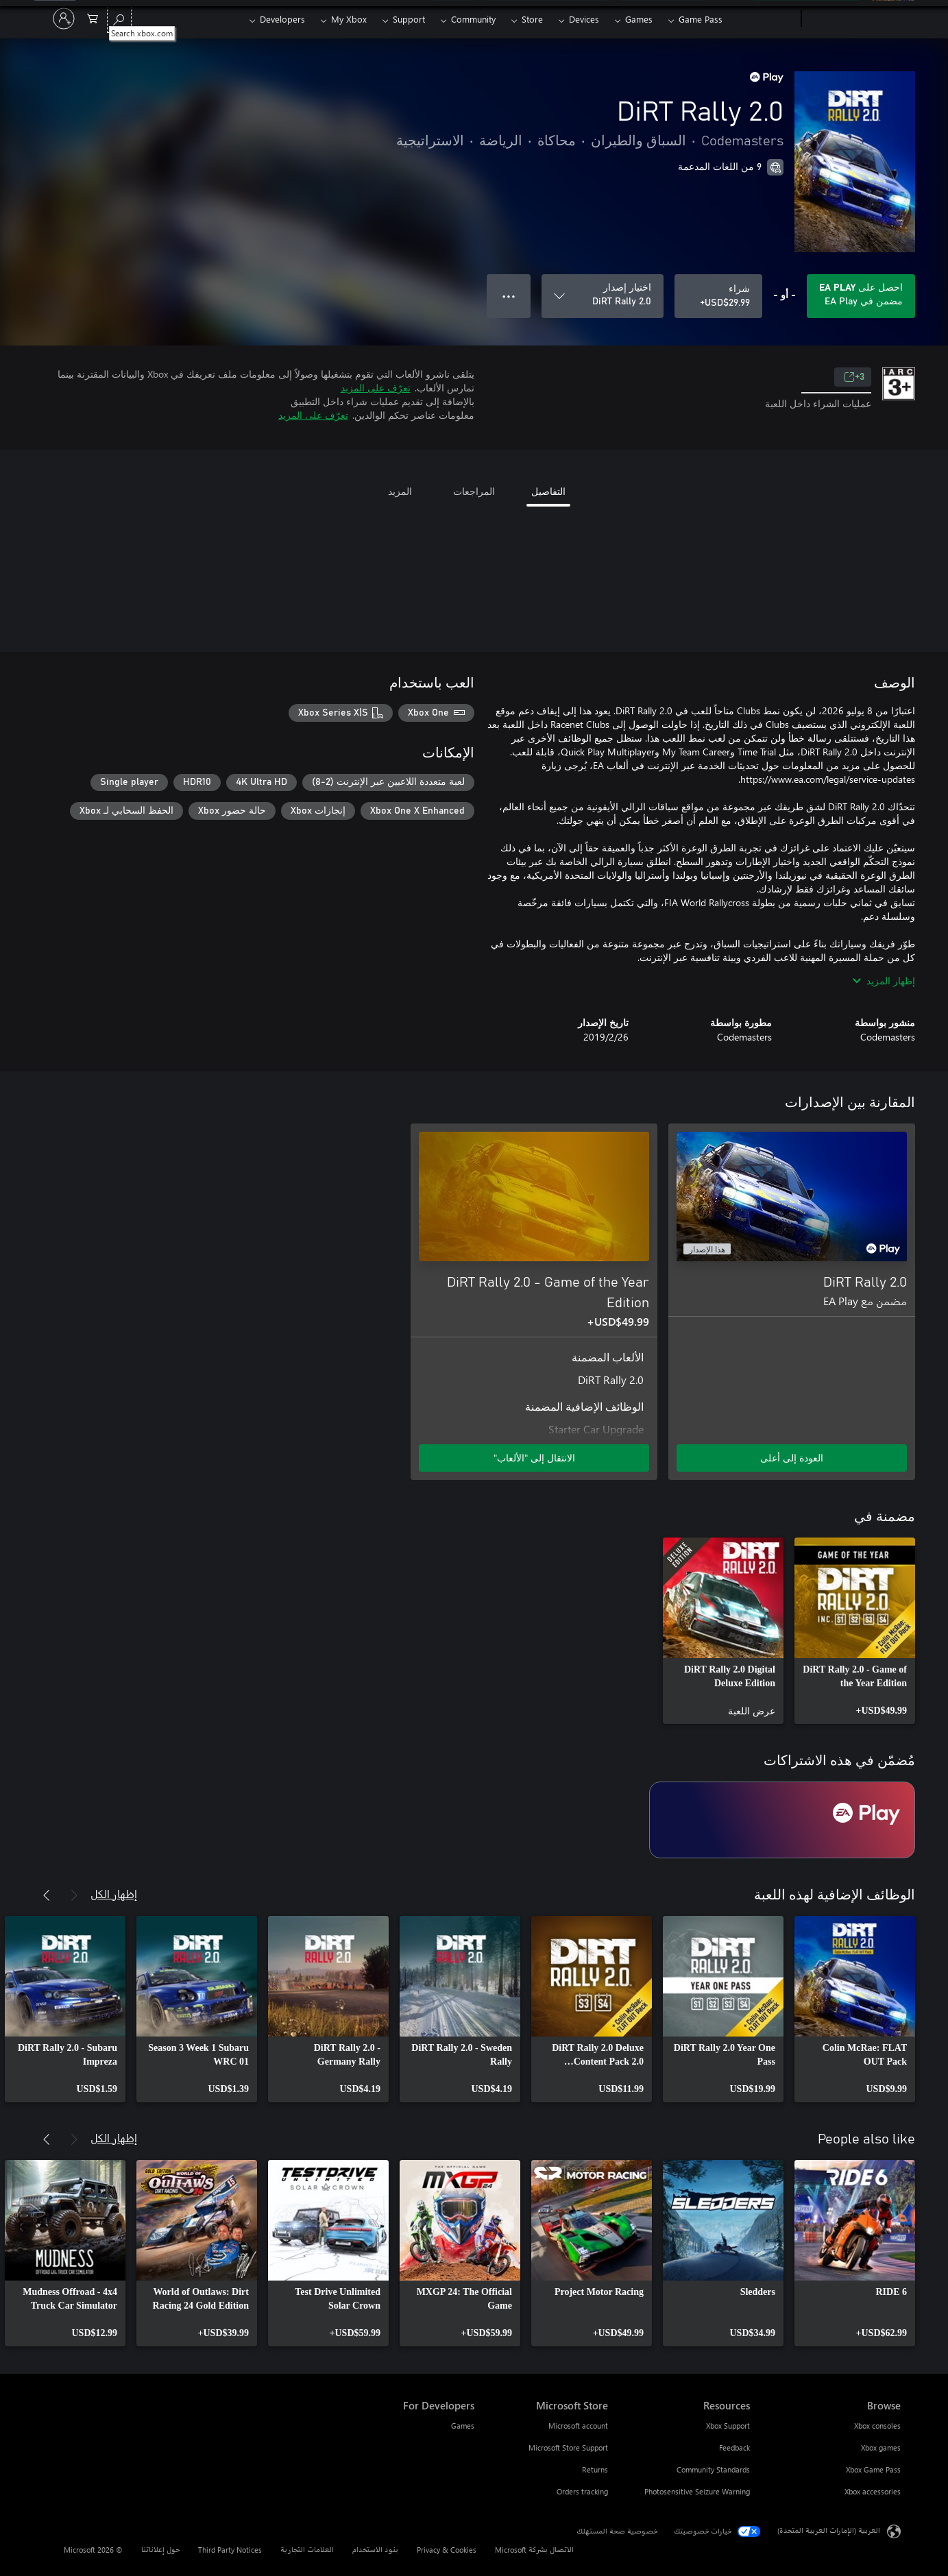 Image resolution: width=948 pixels, height=2576 pixels. Describe the element at coordinates (534, 1457) in the screenshot. I see `الانتقال إلى "الألعاب" [الانتقال إلى اللعبة - DiRT Rally 2.0 - Game of the Year Edition]` at that location.